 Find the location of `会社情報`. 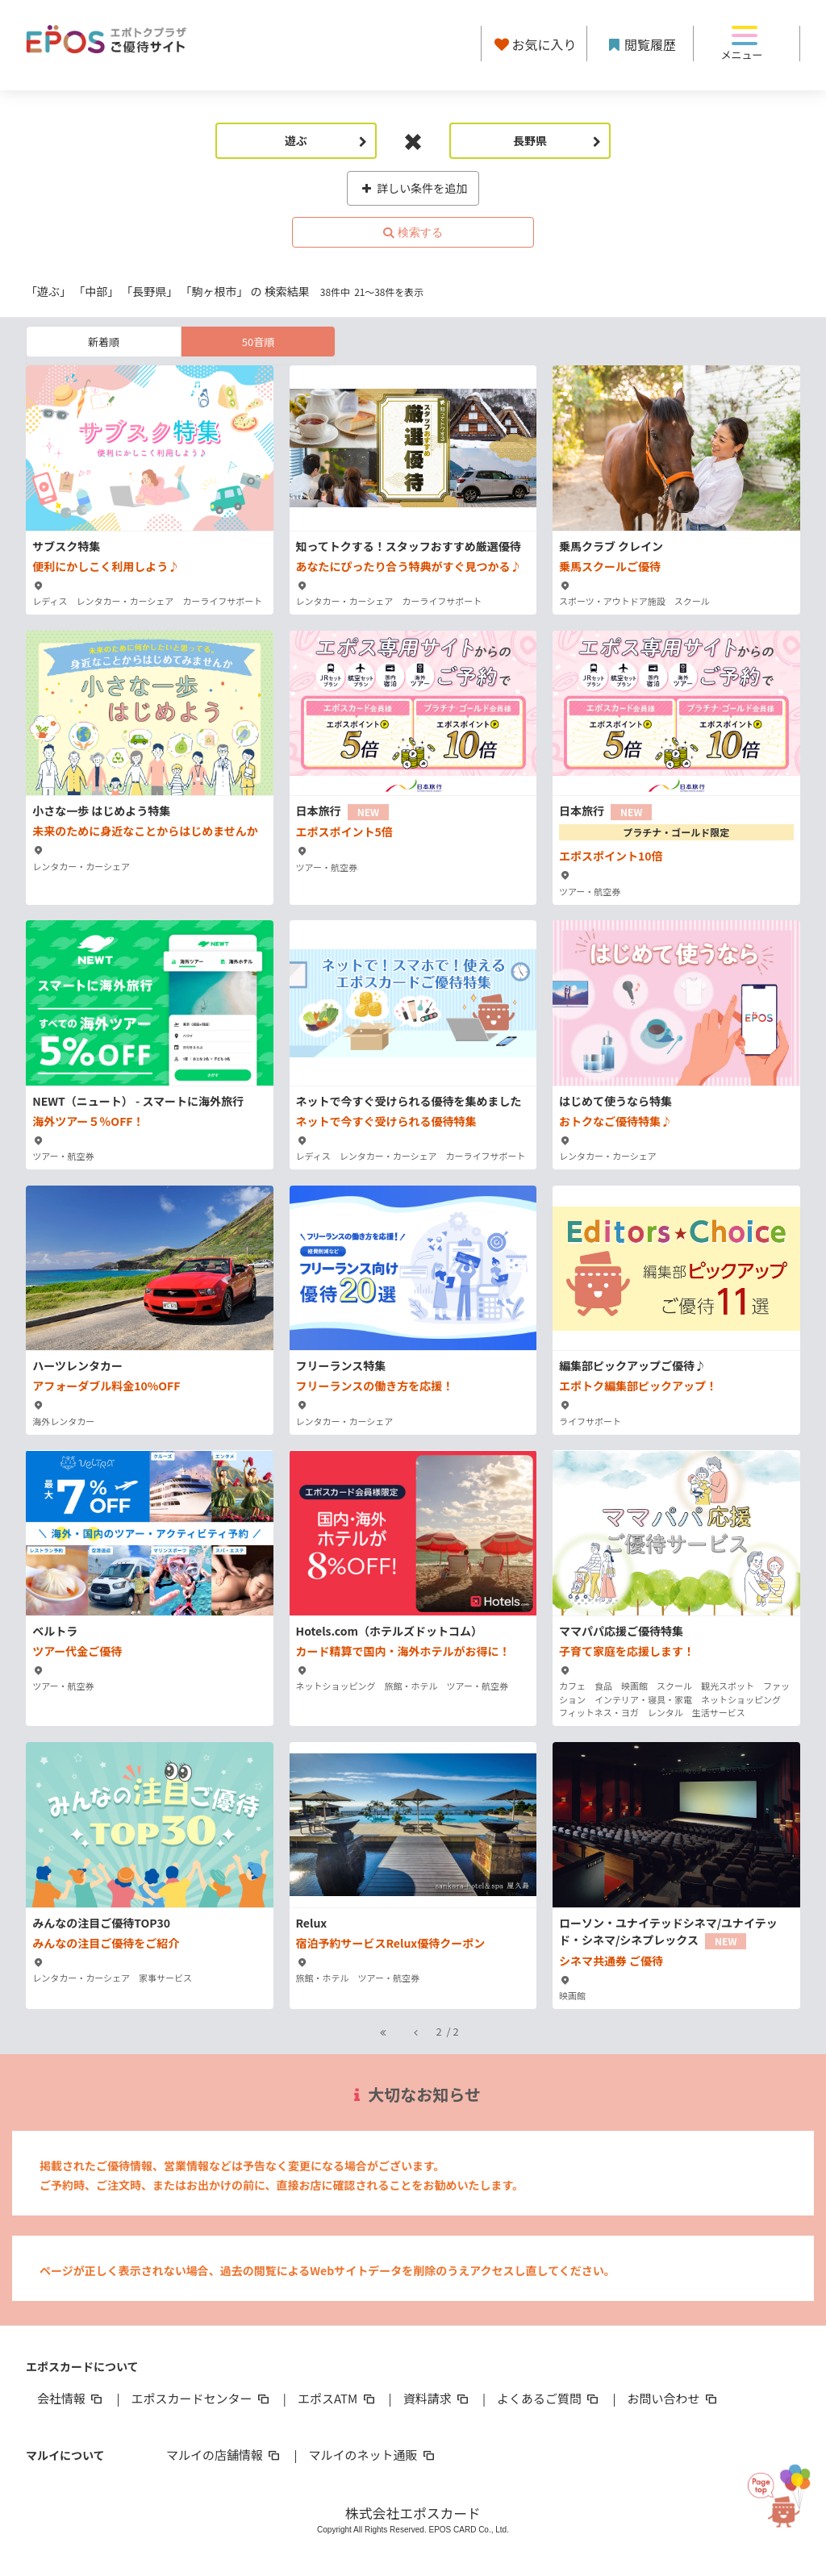

会社情報 is located at coordinates (71, 2398).